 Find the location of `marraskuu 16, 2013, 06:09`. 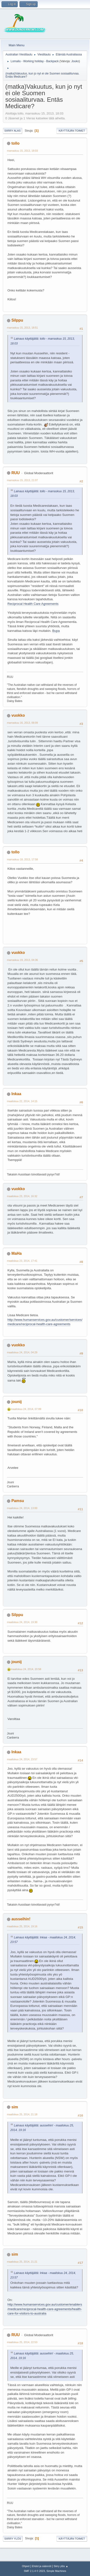

marraskuu 16, 2013, 06:09 is located at coordinates (22, 722).